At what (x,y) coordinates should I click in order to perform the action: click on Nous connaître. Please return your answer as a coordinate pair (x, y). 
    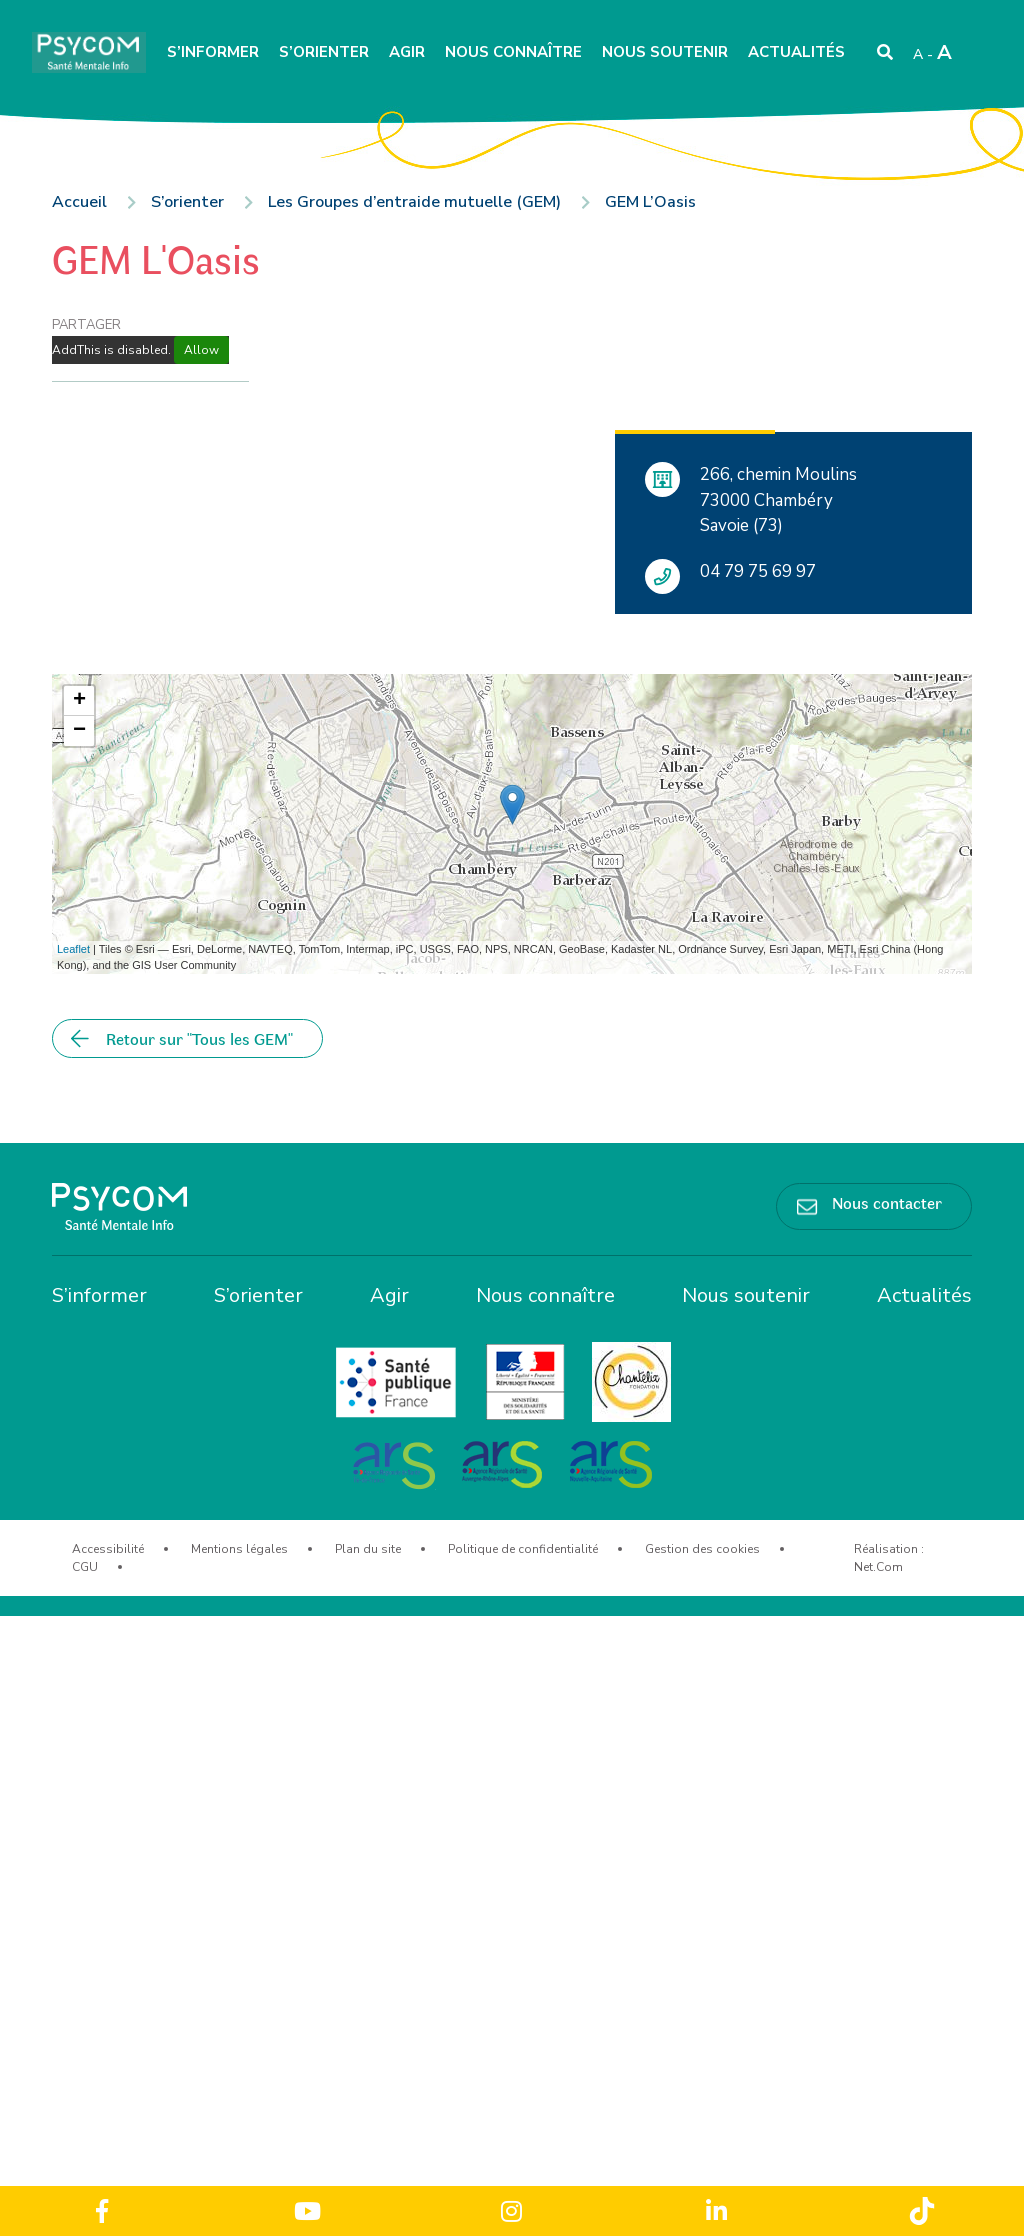
    Looking at the image, I should click on (513, 52).